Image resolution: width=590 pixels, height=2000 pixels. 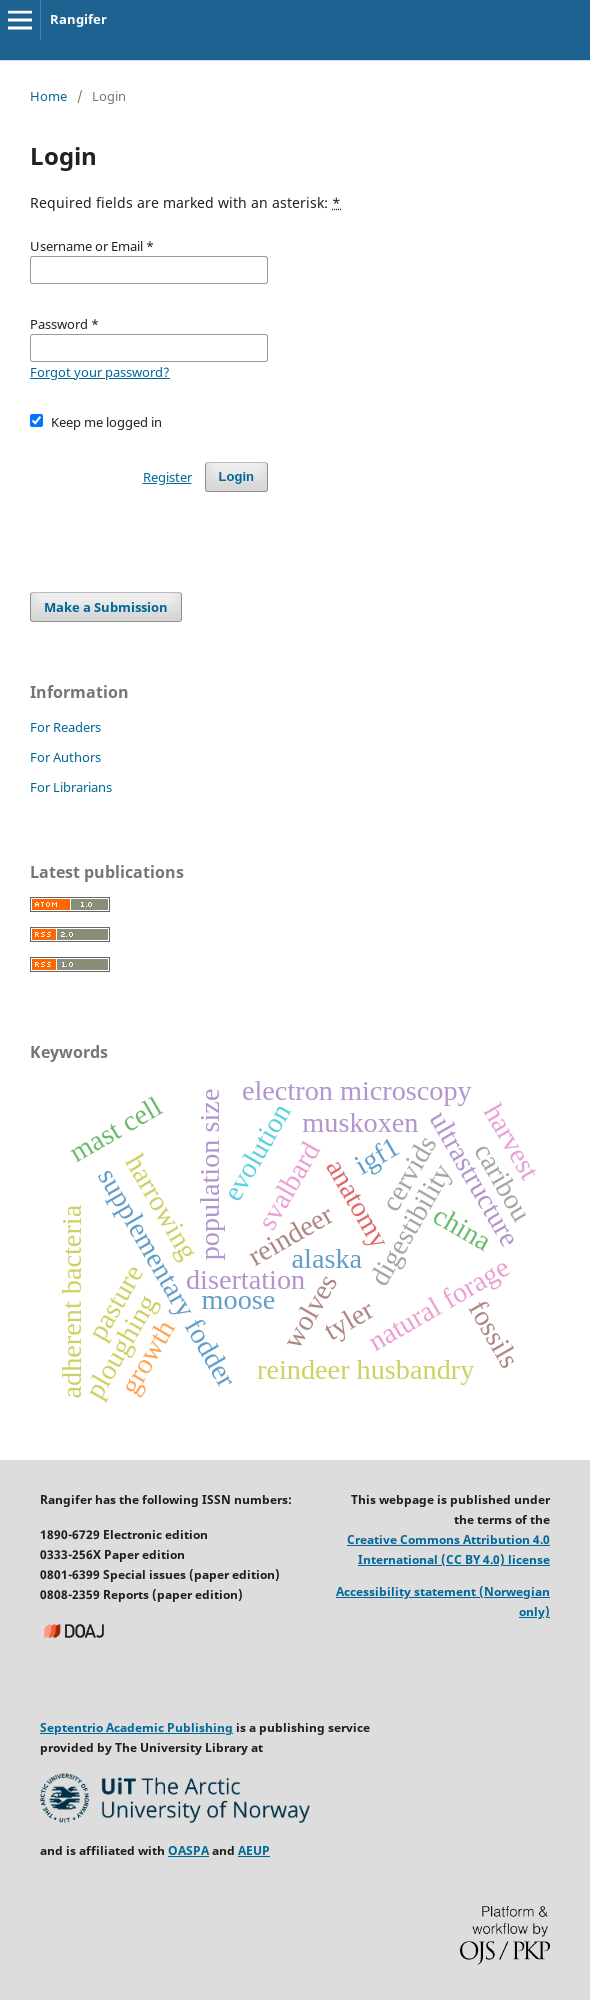 I want to click on For Librarians, so click(x=71, y=787).